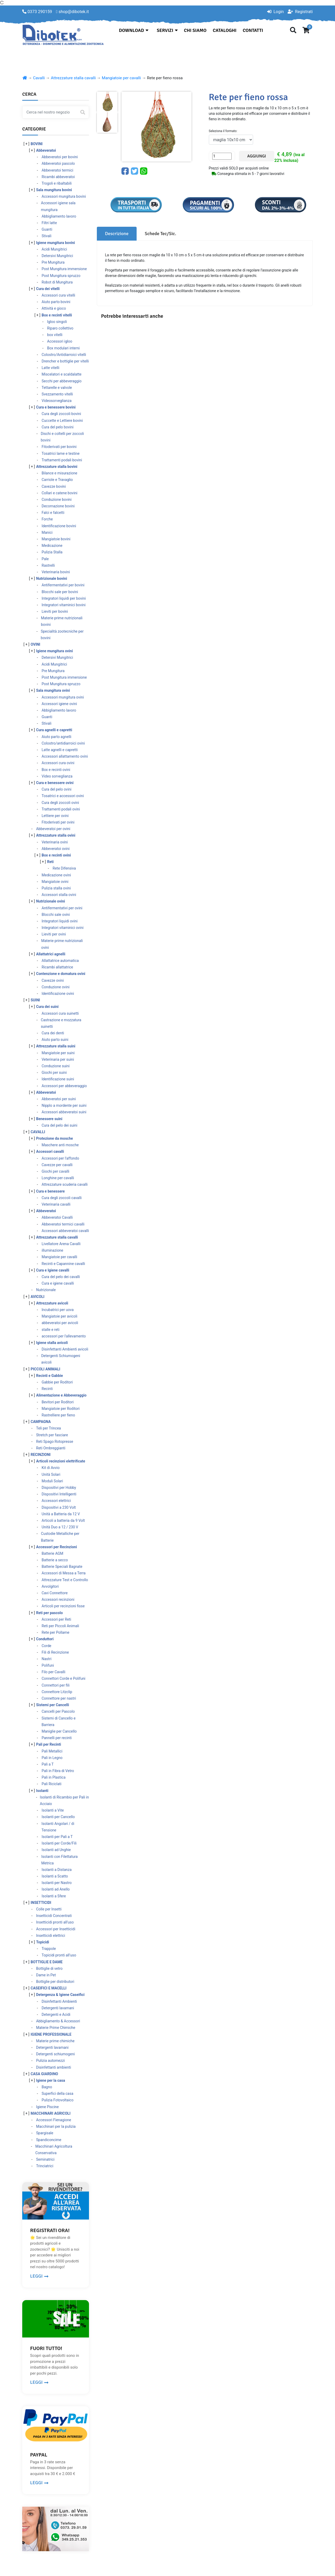  I want to click on Cataloghi, so click(225, 30).